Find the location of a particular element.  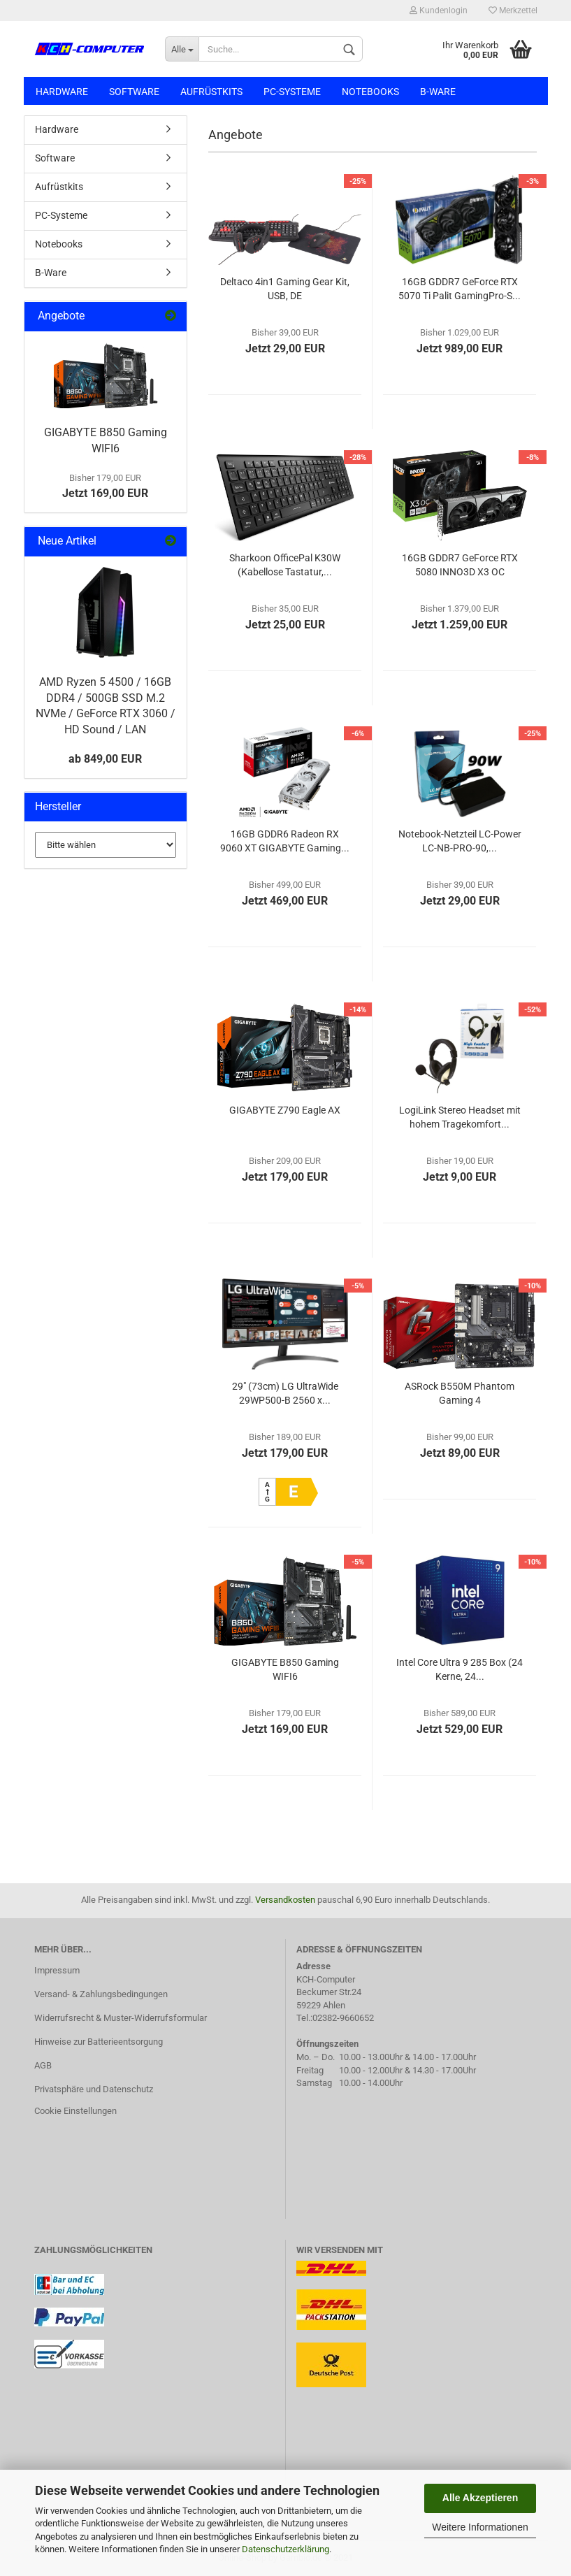

Widerrufsrecht & Muster-Widerrufsformular is located at coordinates (120, 2018).